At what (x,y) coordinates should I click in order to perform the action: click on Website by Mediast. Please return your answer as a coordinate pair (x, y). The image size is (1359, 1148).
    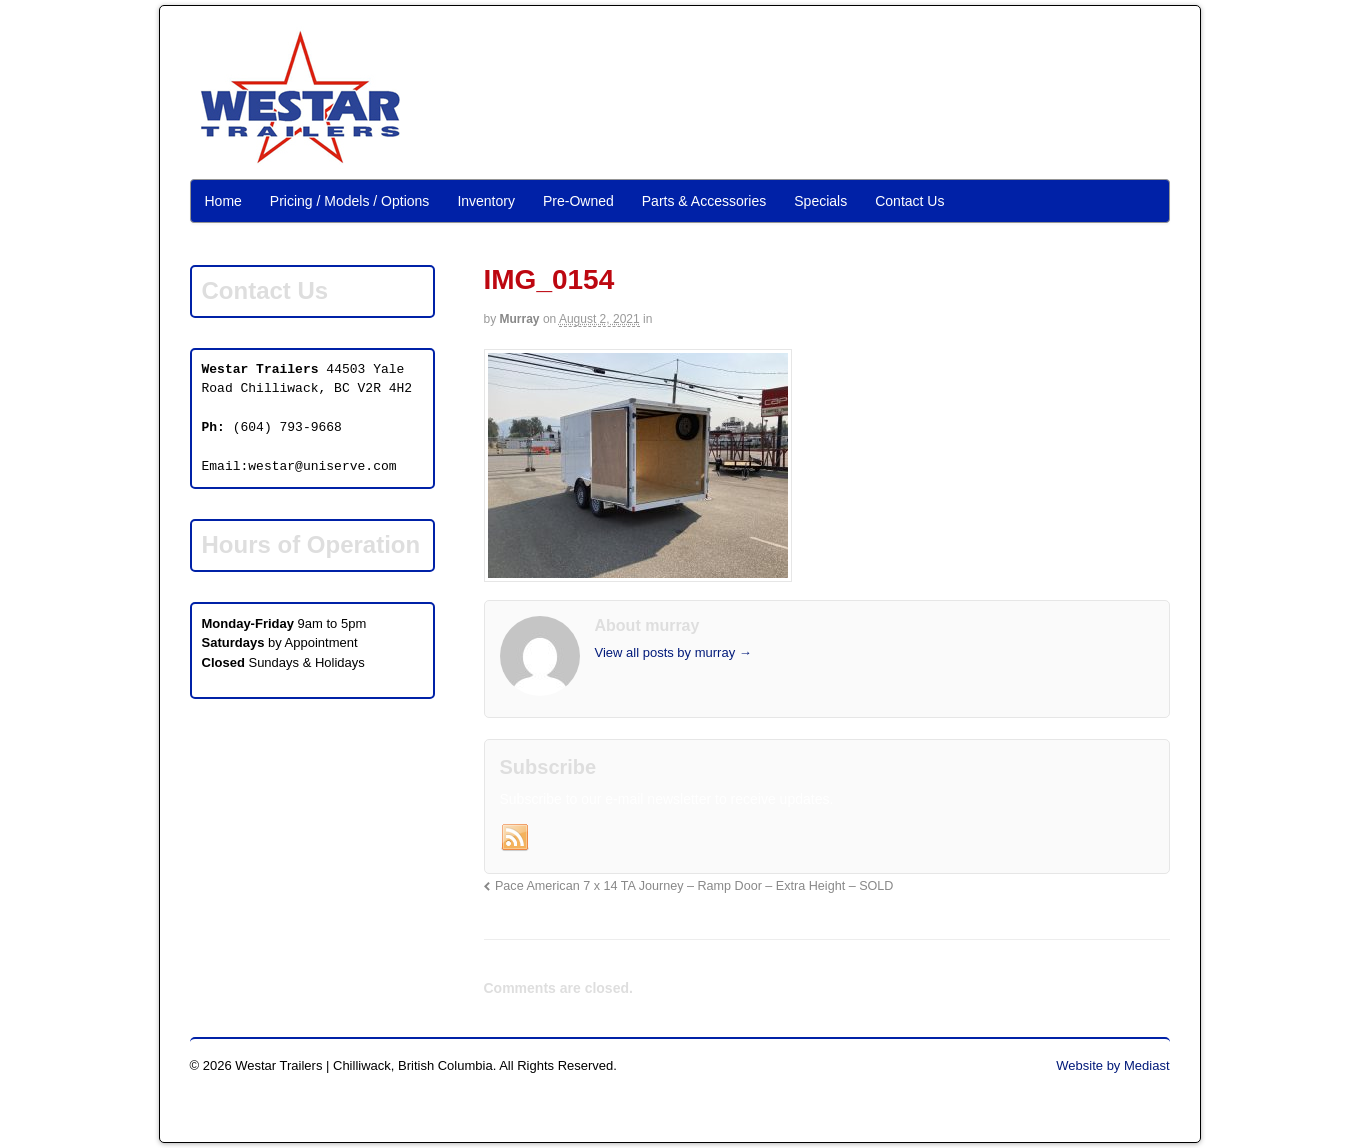
    Looking at the image, I should click on (1112, 1065).